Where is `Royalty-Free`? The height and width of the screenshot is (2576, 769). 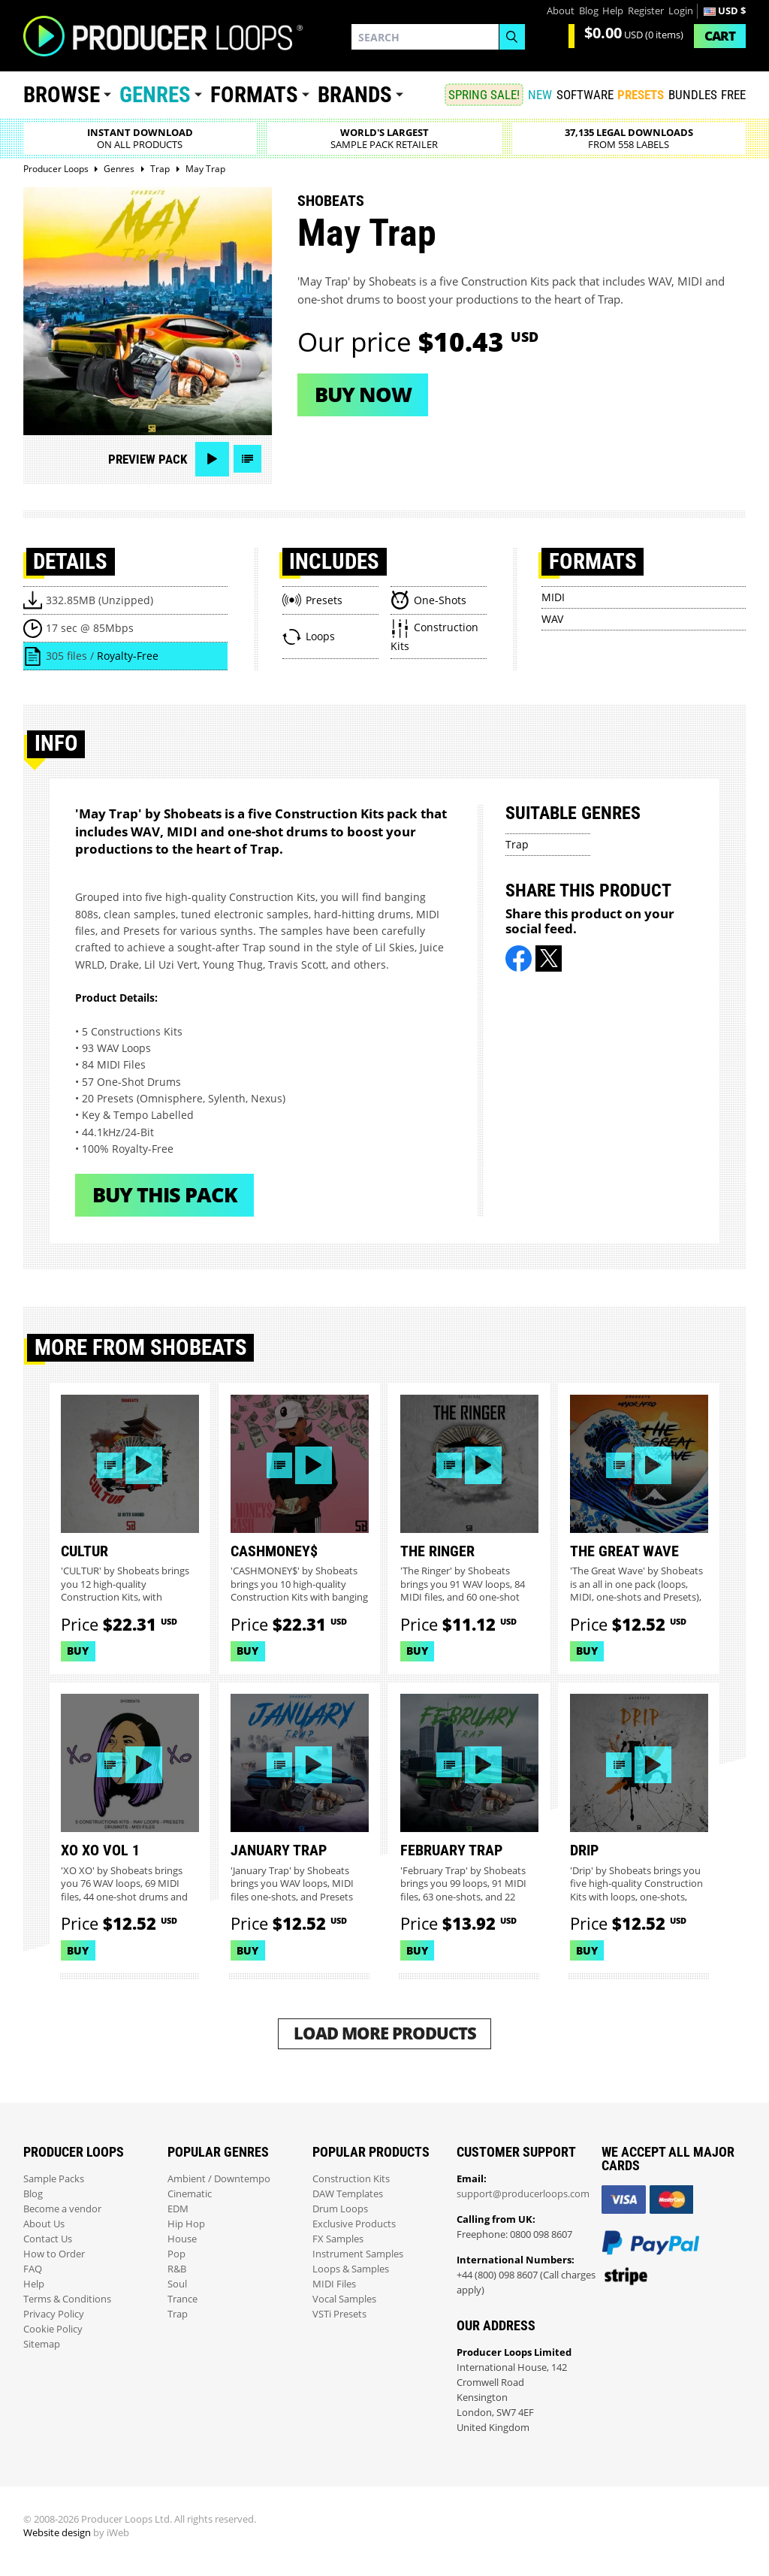 Royalty-Free is located at coordinates (127, 656).